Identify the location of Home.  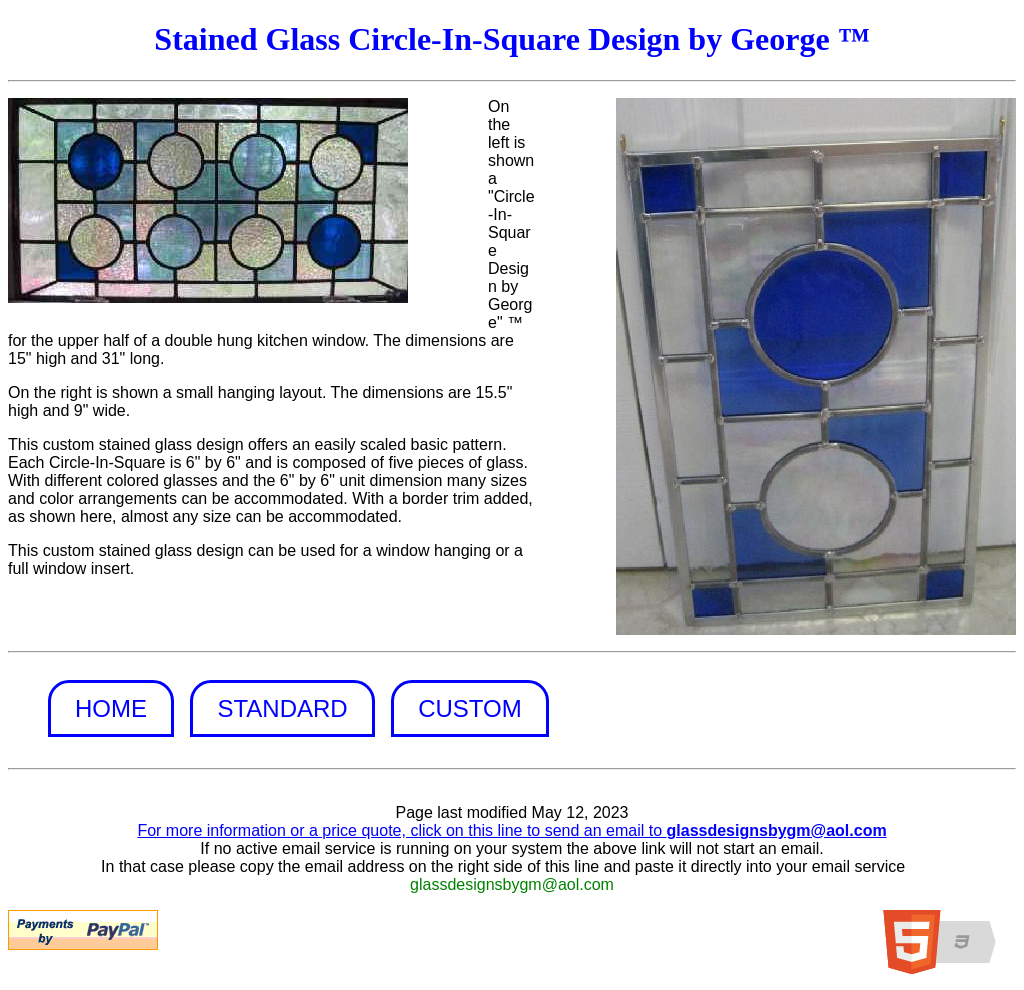
(111, 708).